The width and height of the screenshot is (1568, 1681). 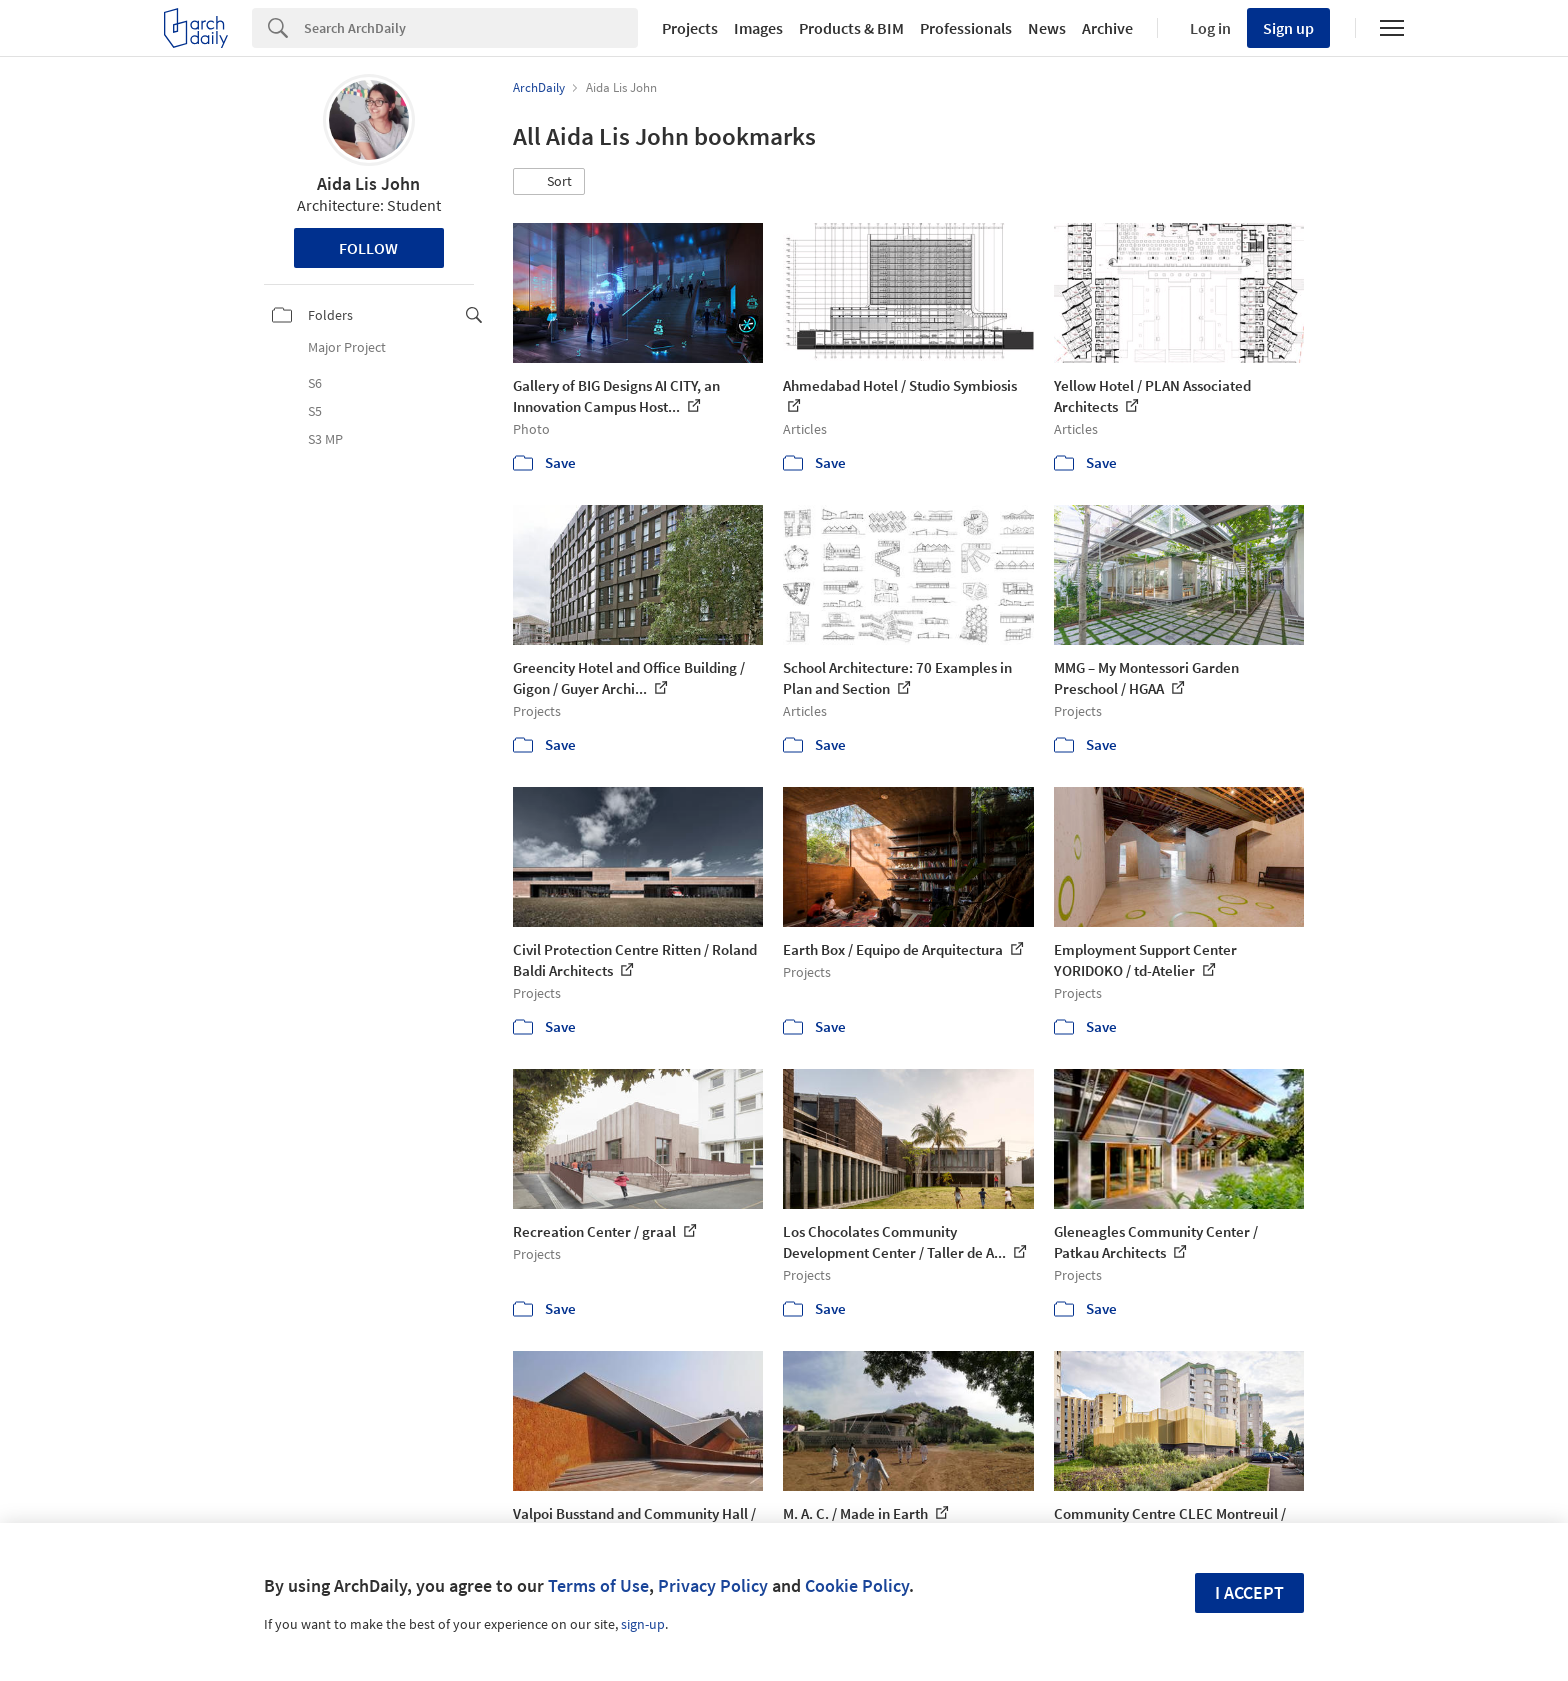 I want to click on [Search], so click(x=471, y=28).